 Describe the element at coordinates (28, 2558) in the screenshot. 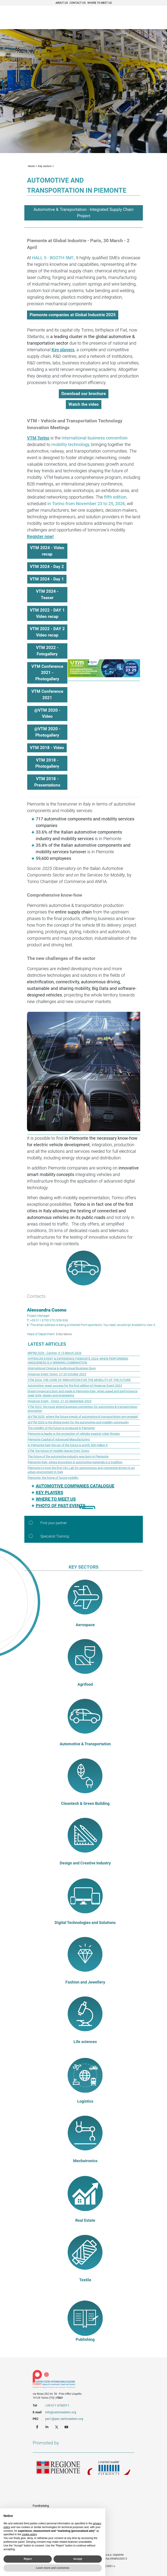

I see `Reject [button]` at that location.